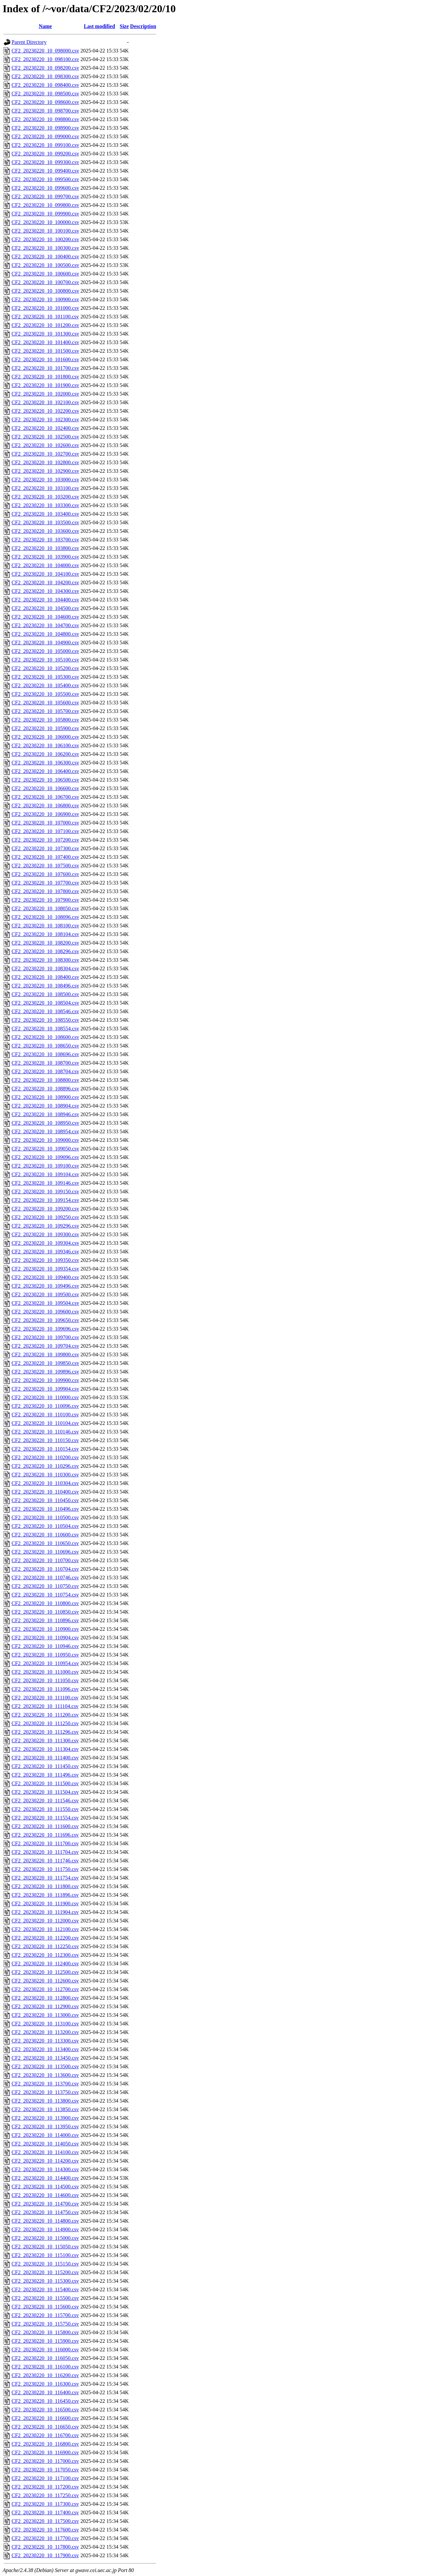 This screenshot has height=2576, width=422. Describe the element at coordinates (45, 900) in the screenshot. I see `CF2_20230220_10_107900.csv` at that location.